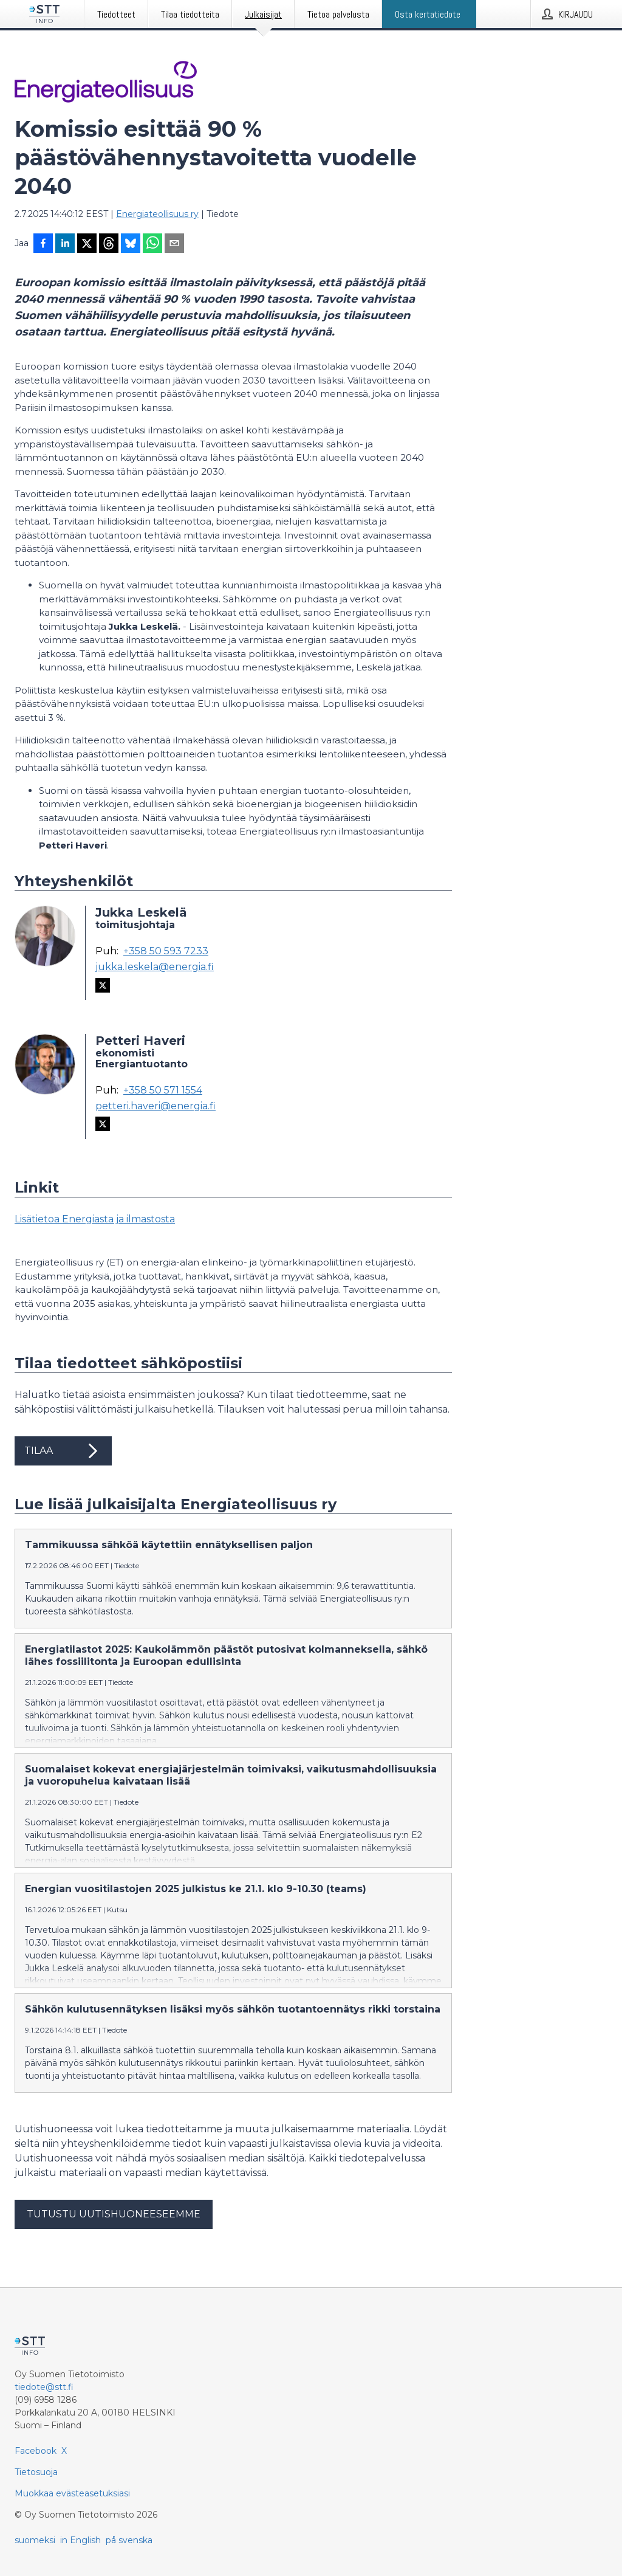 This screenshot has width=622, height=2576. Describe the element at coordinates (113, 2214) in the screenshot. I see `Tutustu uutishuoneeseemme` at that location.